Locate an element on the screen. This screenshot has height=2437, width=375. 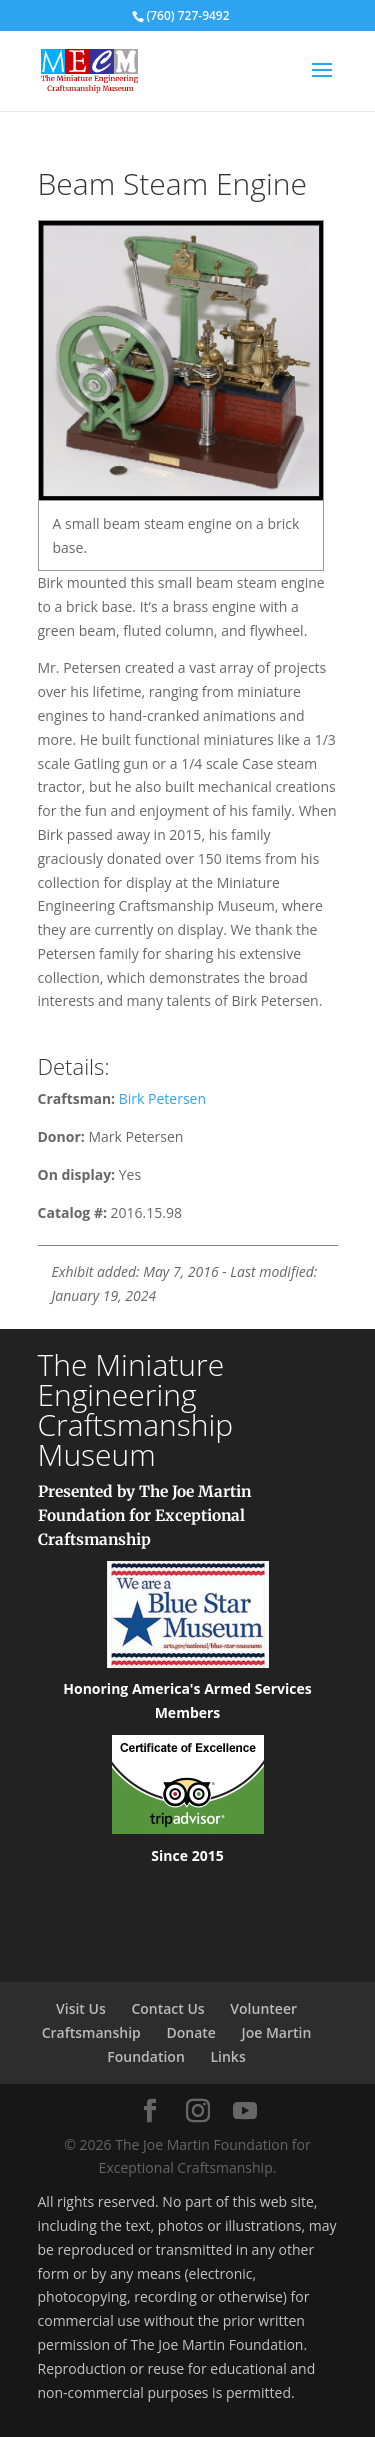
Volunteer is located at coordinates (263, 2008).